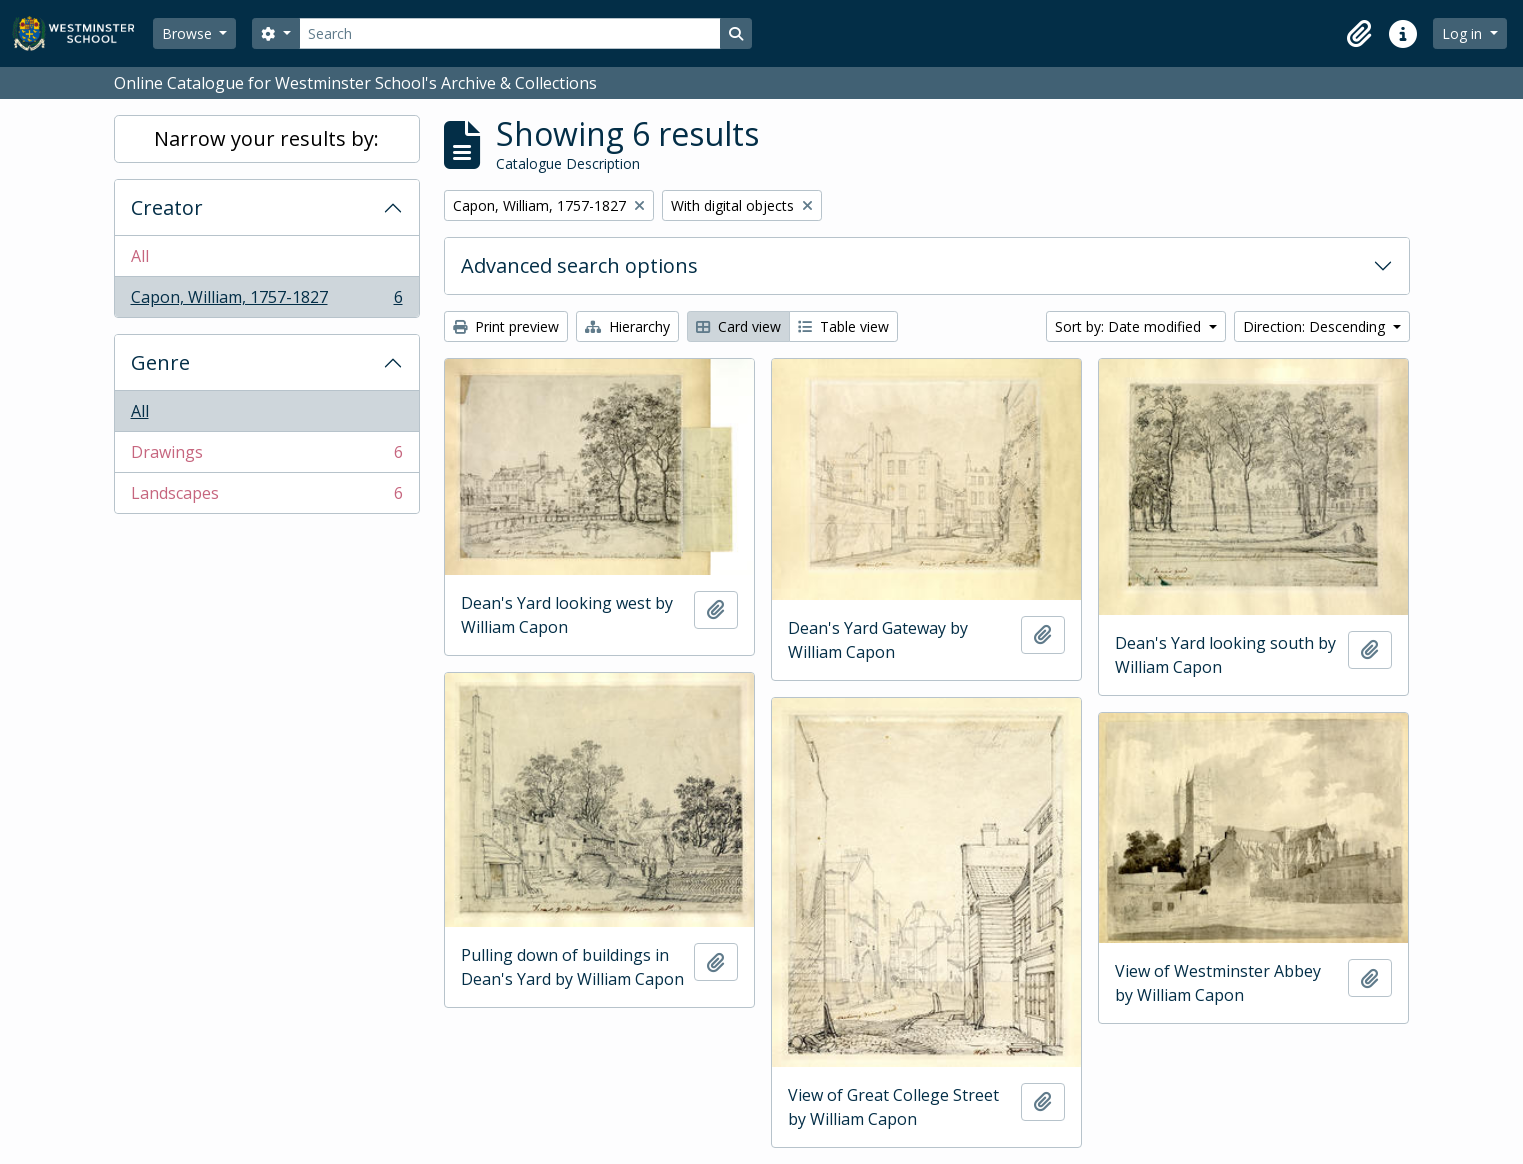  What do you see at coordinates (266, 301) in the screenshot?
I see `Capon, William, 1757-1827` at bounding box center [266, 301].